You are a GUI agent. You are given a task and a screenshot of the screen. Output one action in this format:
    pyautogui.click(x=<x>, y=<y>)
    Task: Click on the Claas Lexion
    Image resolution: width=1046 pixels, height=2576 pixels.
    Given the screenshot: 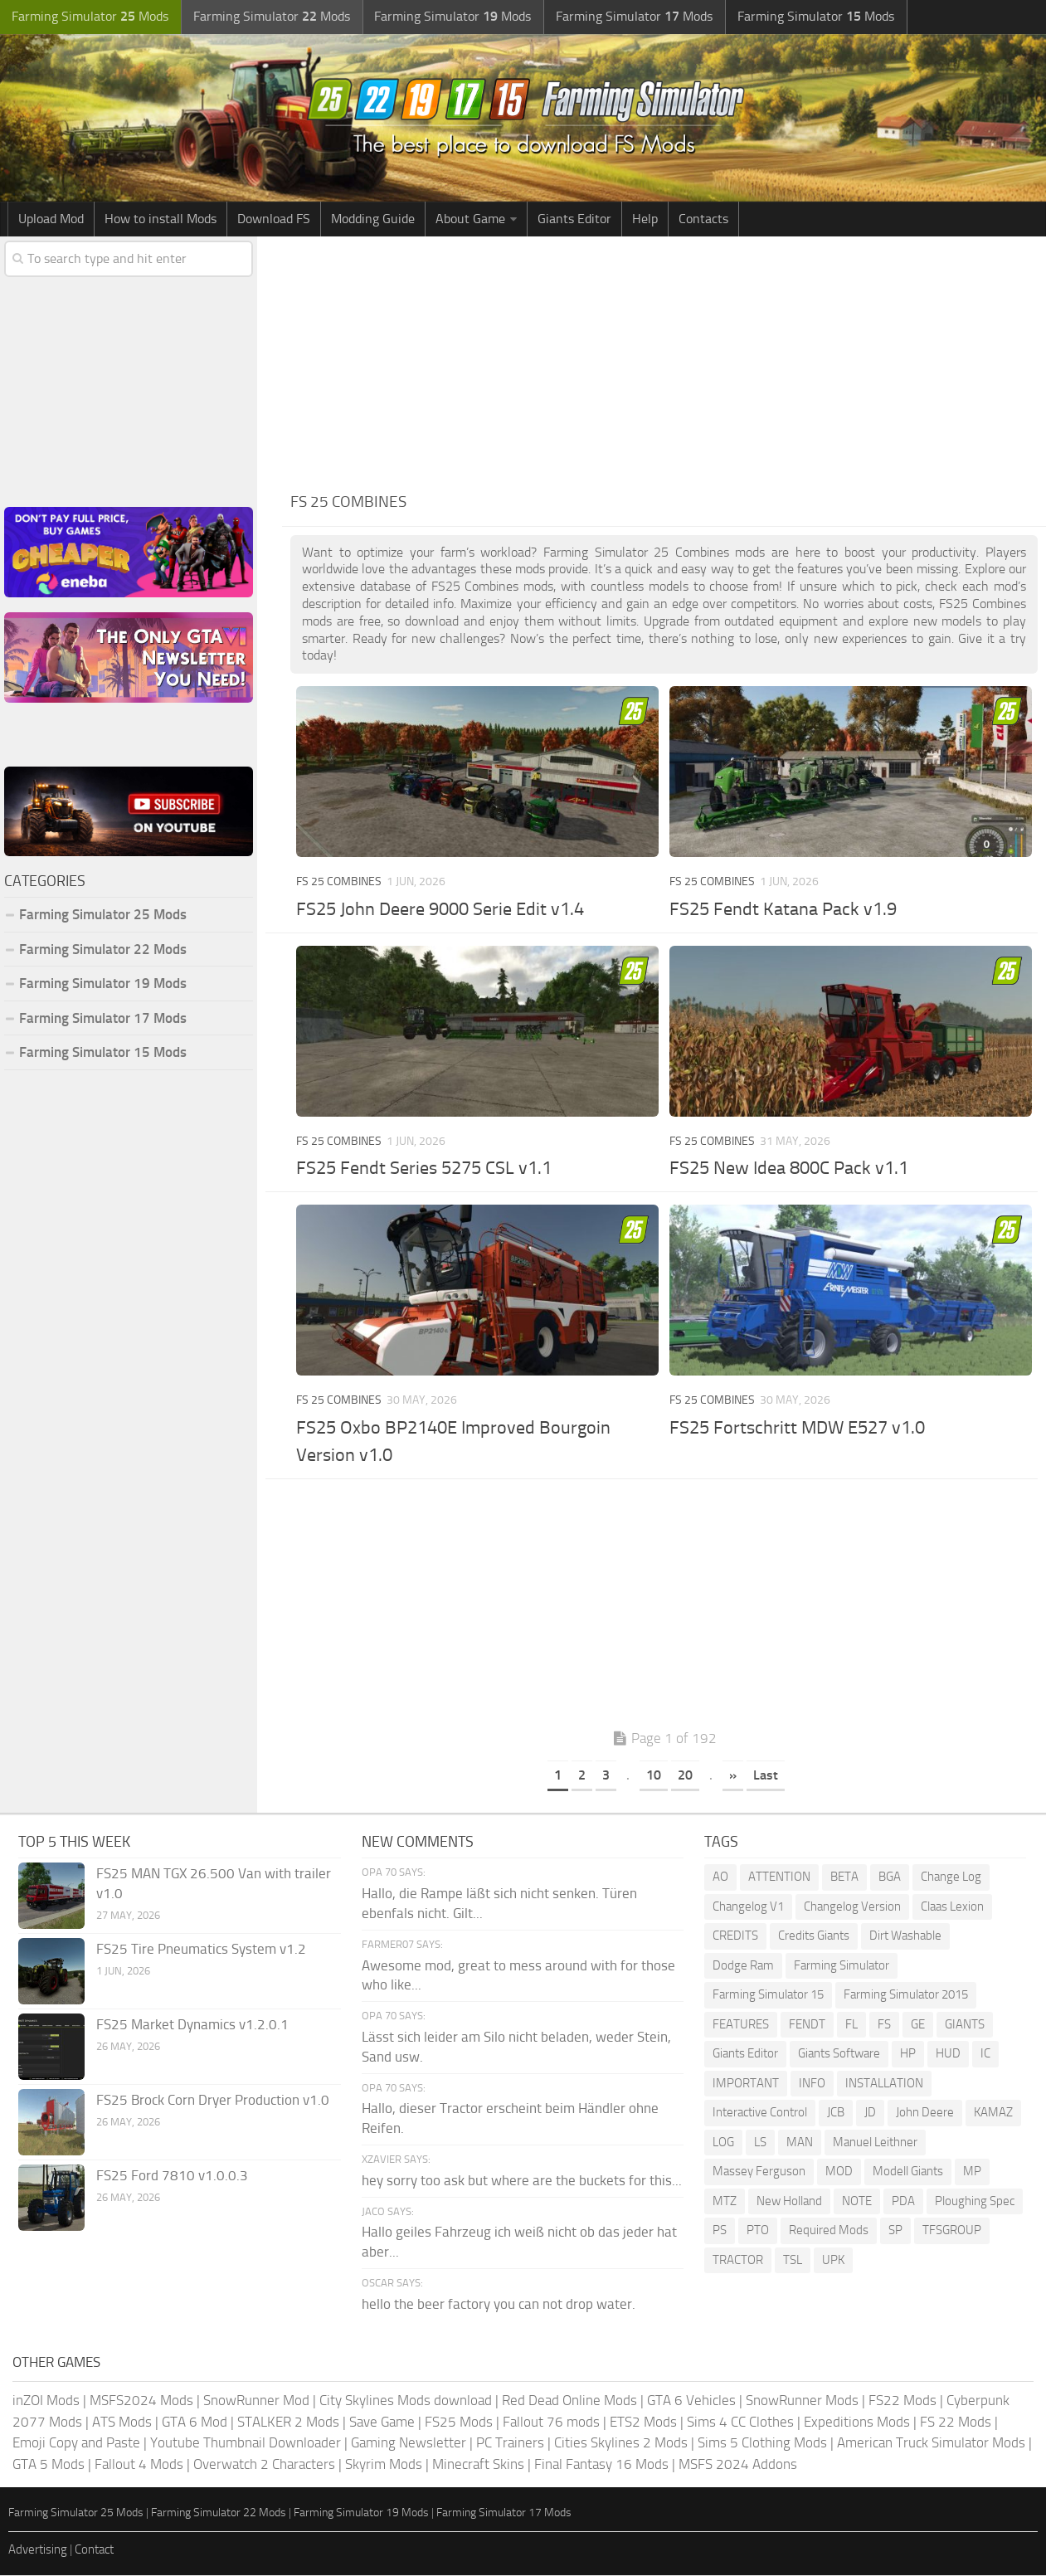 What is the action you would take?
    pyautogui.click(x=952, y=1907)
    